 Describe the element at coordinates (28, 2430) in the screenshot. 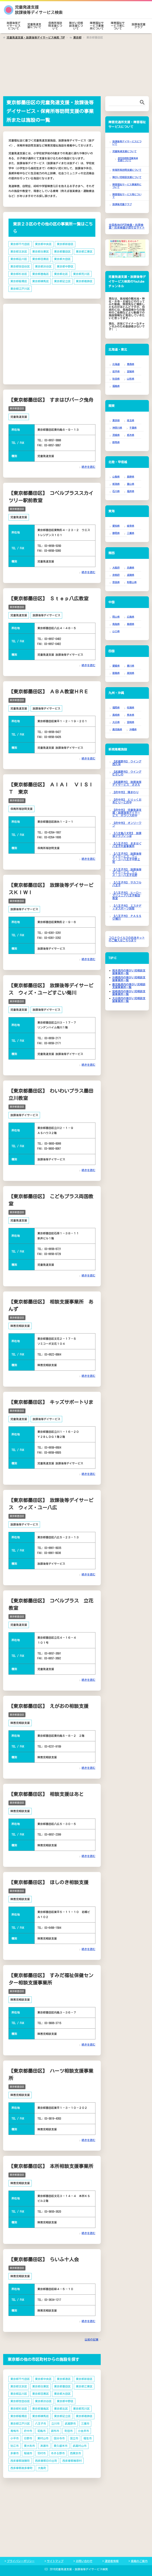

I see `府中市` at that location.